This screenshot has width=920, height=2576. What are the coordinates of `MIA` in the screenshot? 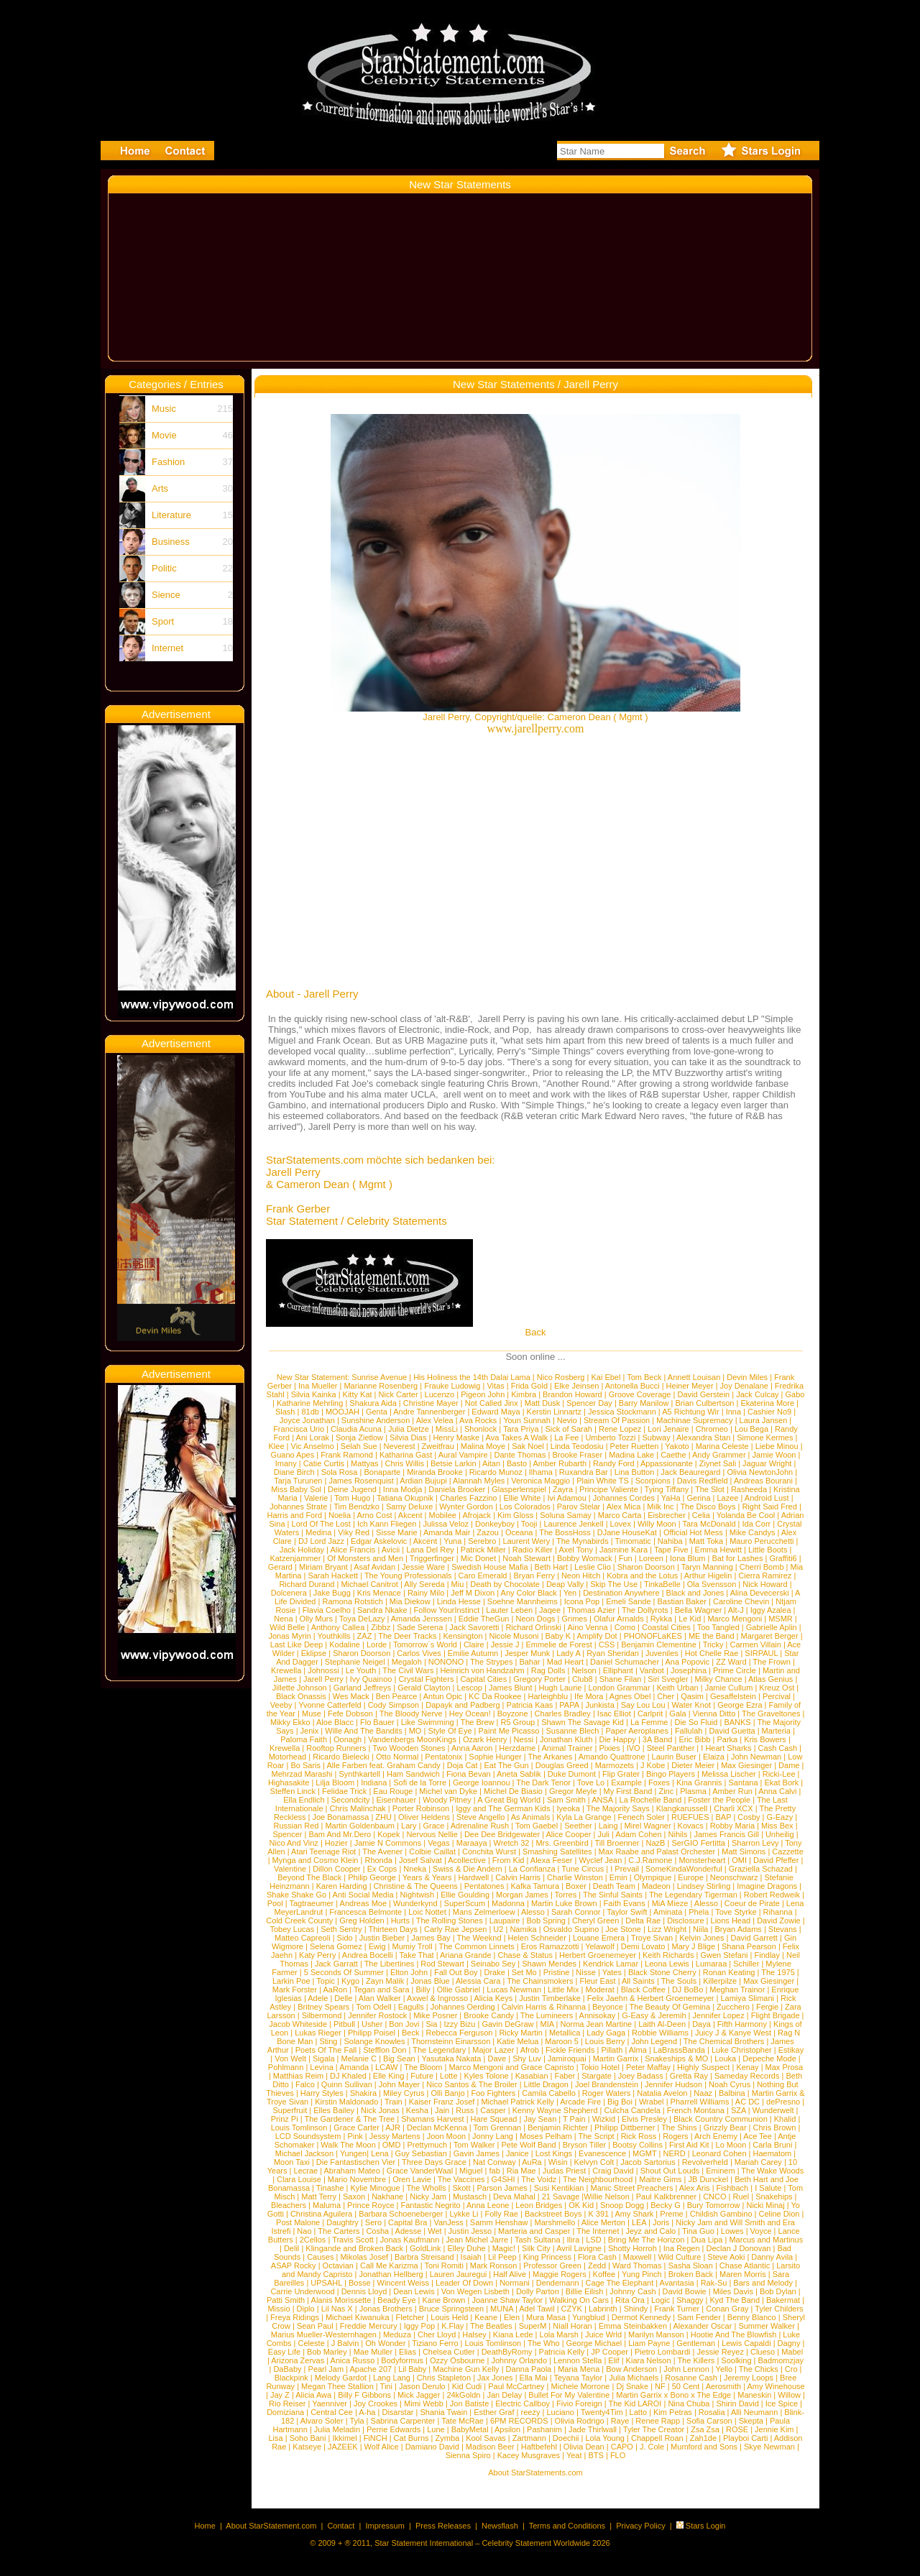 It's located at (547, 2024).